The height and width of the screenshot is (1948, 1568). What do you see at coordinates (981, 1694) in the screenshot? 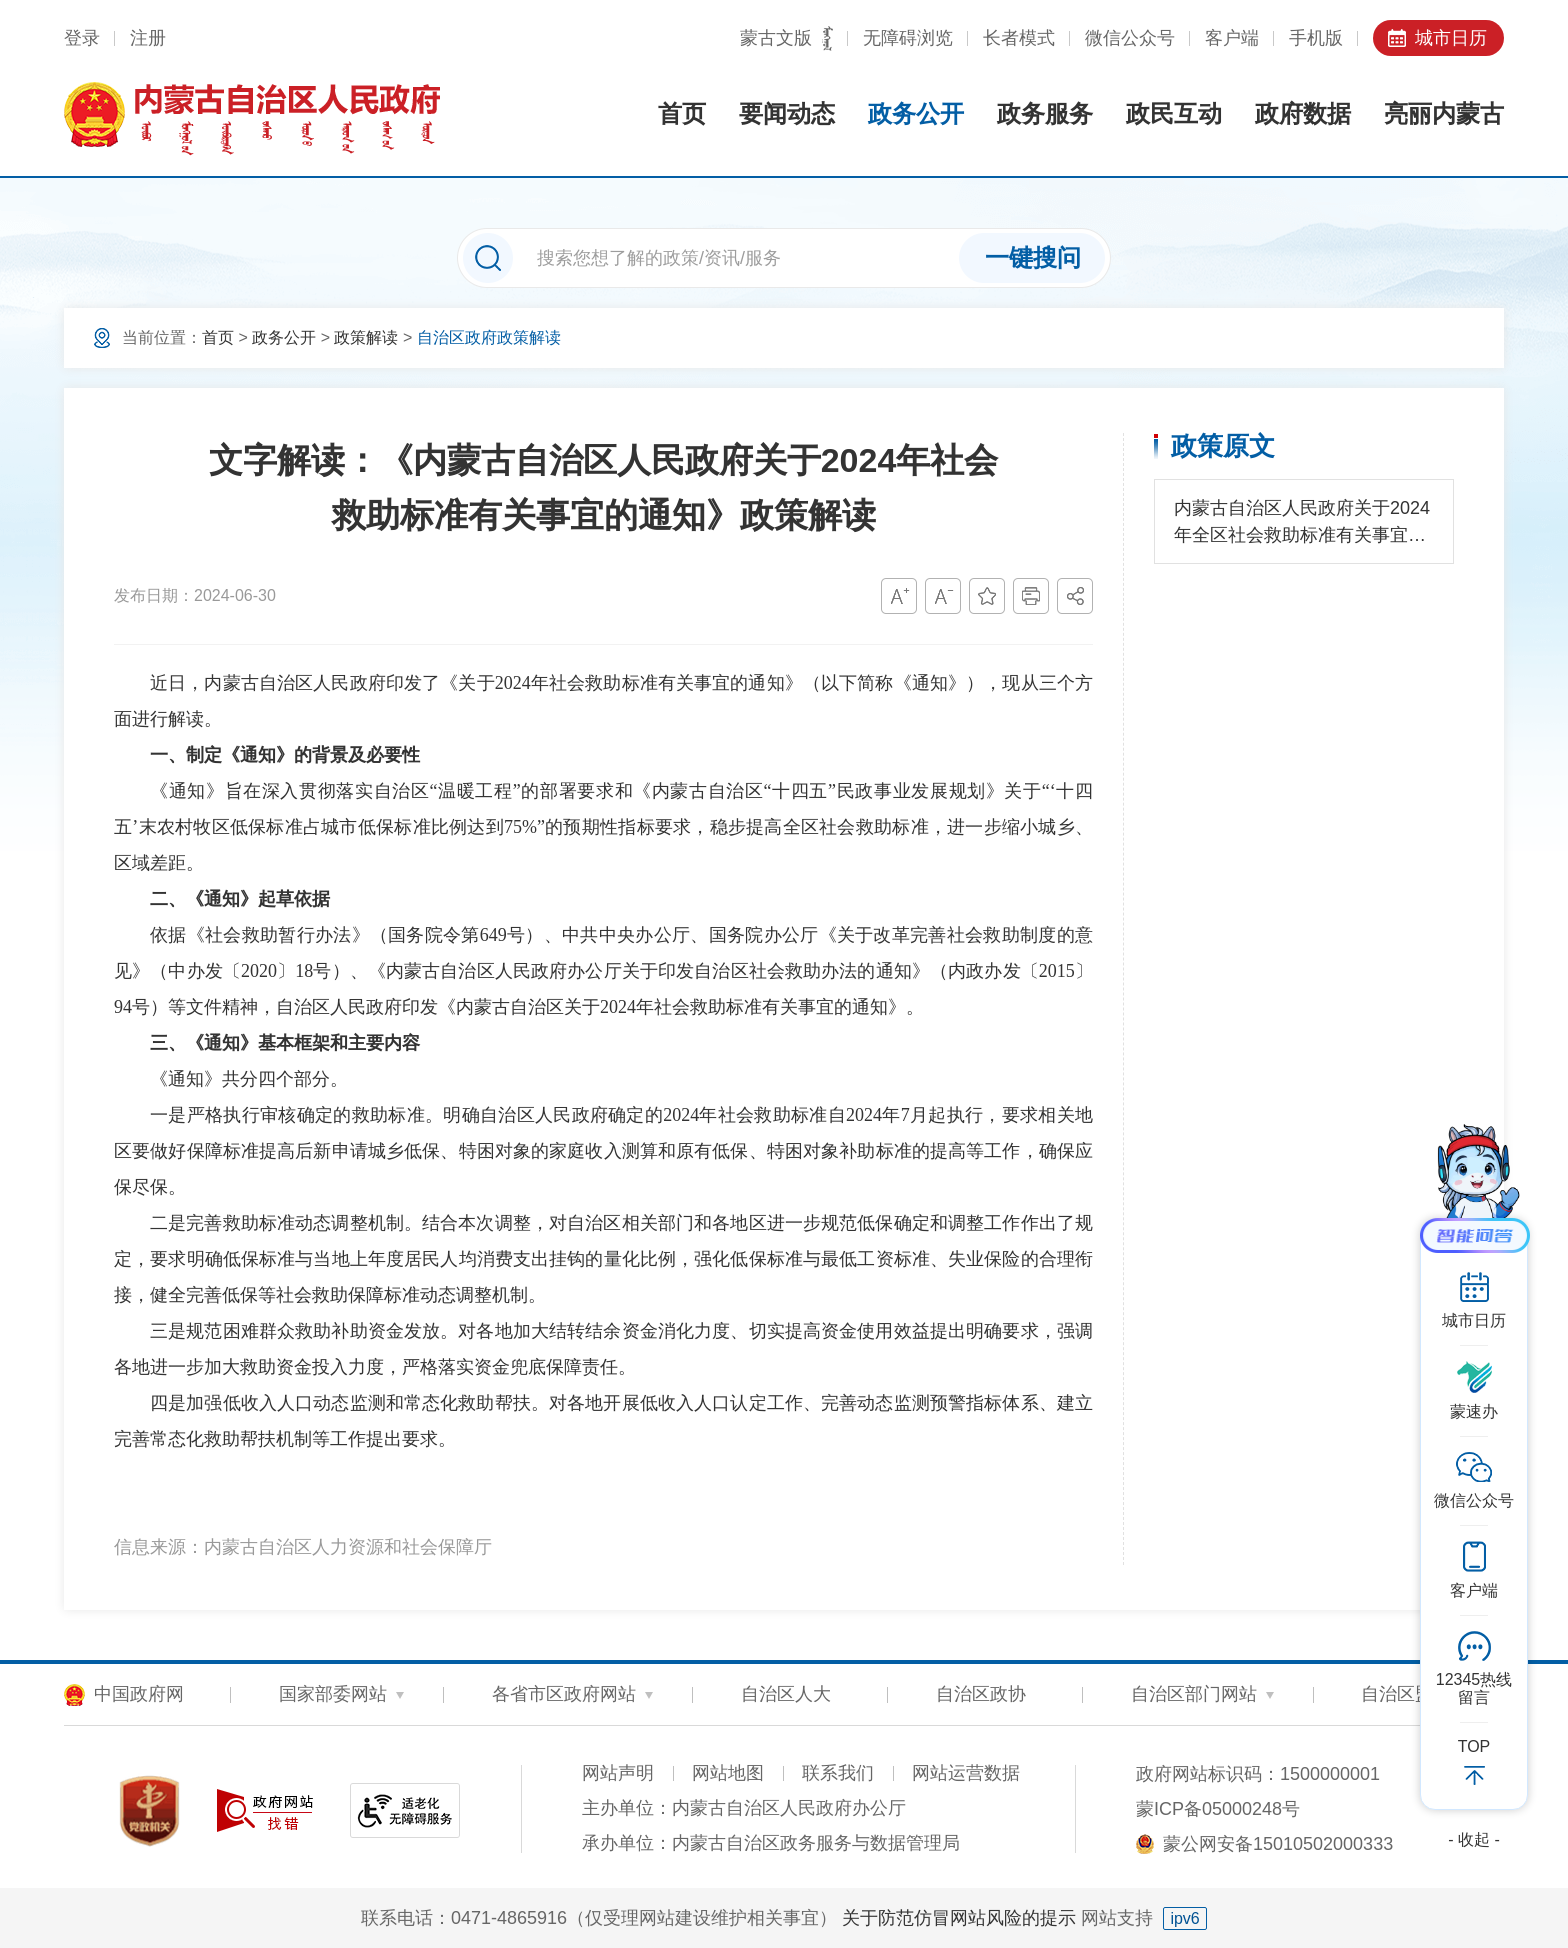
I see `自治区政协` at bounding box center [981, 1694].